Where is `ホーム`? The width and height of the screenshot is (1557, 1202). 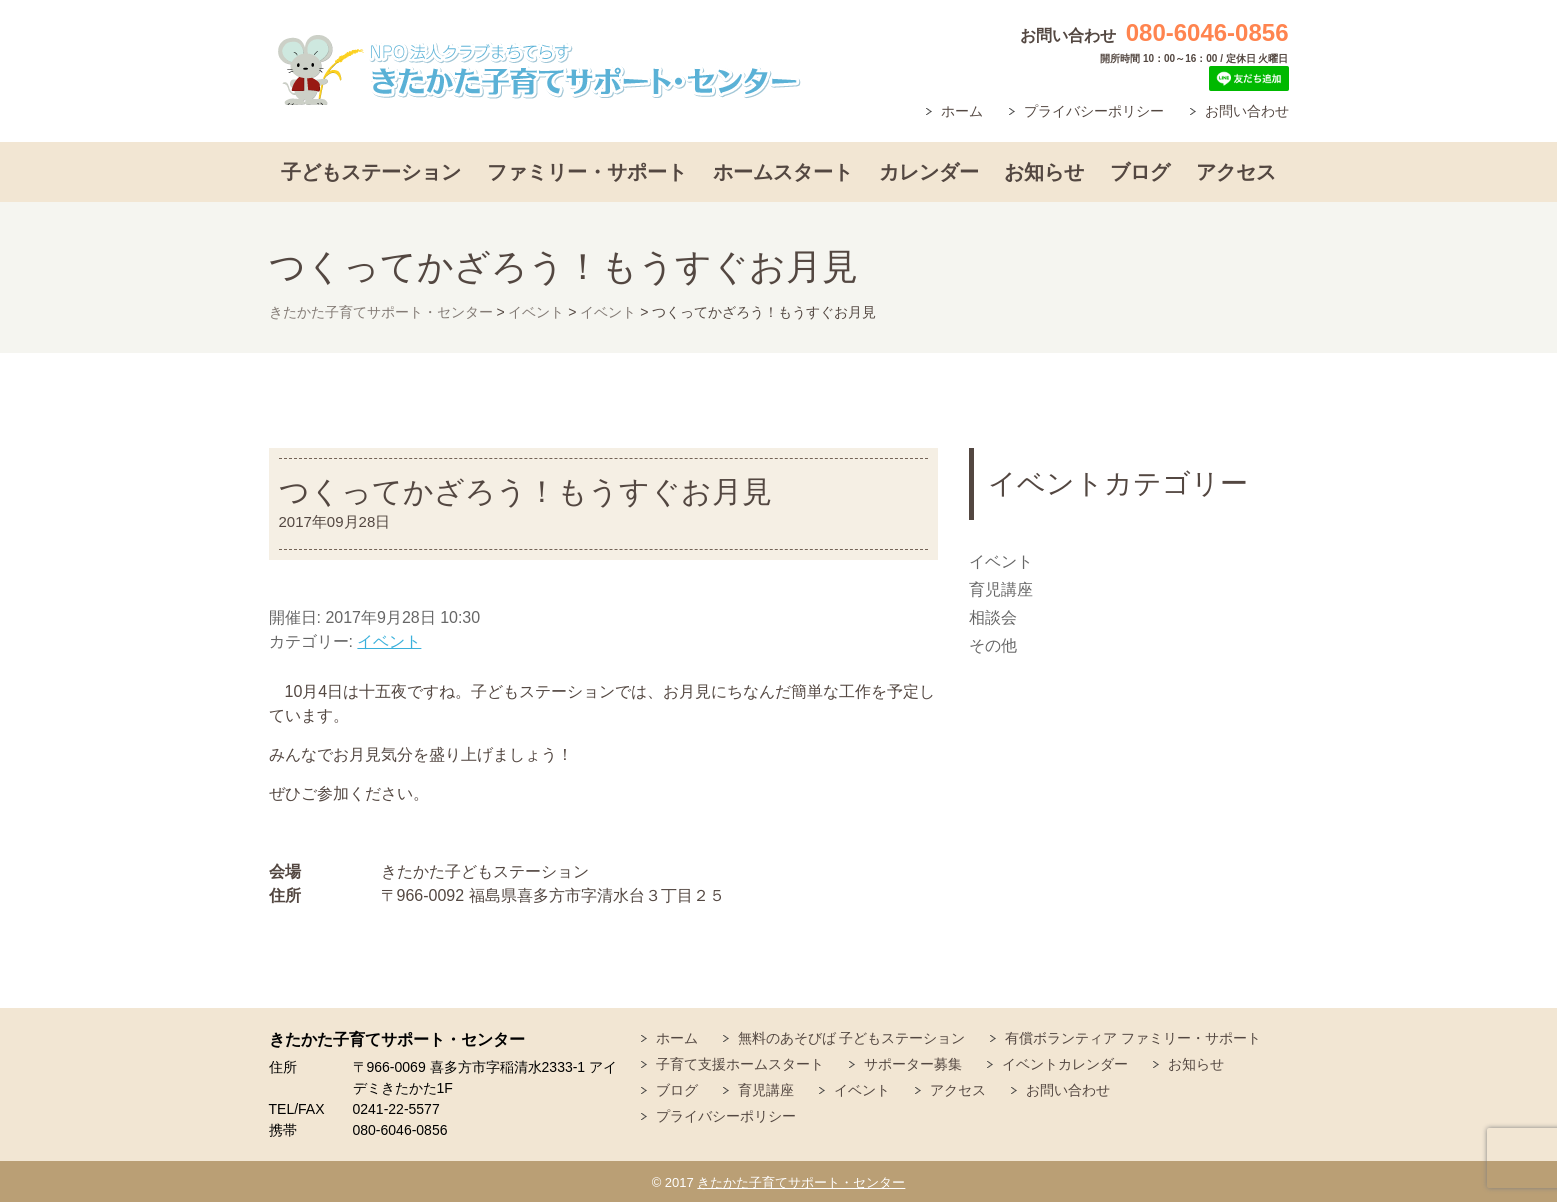 ホーム is located at coordinates (962, 111).